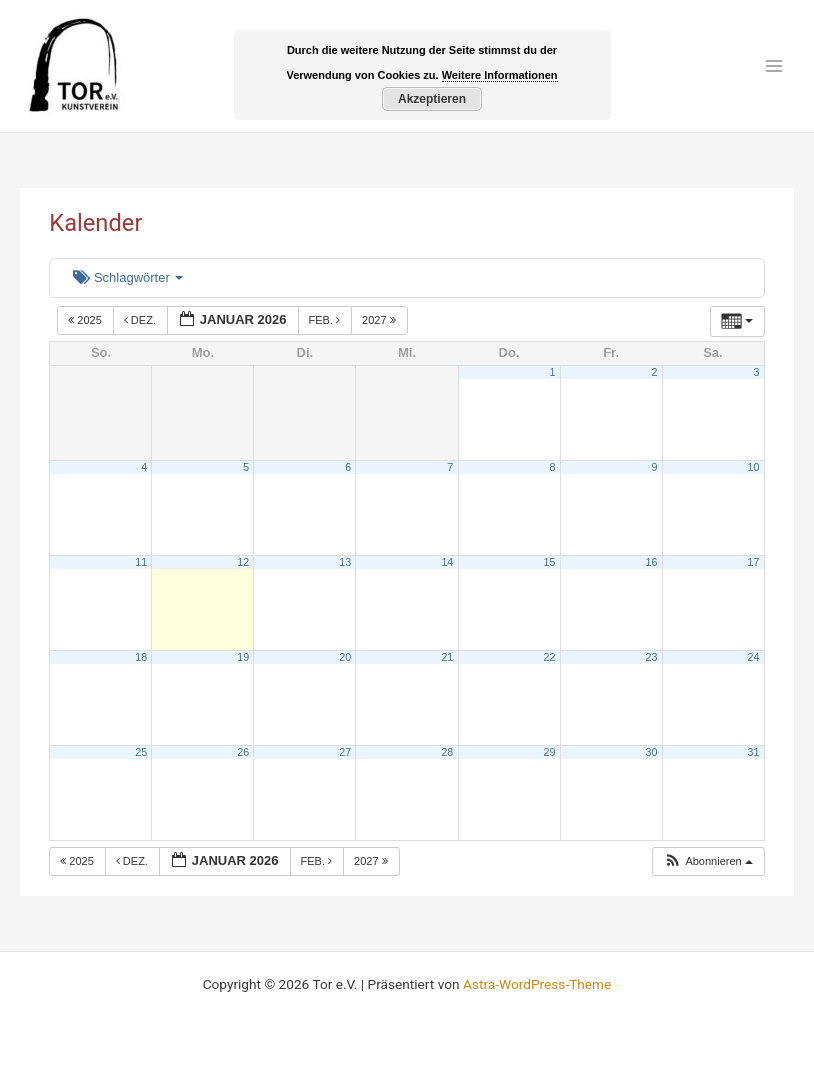 The width and height of the screenshot is (814, 1072). Describe the element at coordinates (537, 984) in the screenshot. I see `Astra-WordPress-Theme` at that location.